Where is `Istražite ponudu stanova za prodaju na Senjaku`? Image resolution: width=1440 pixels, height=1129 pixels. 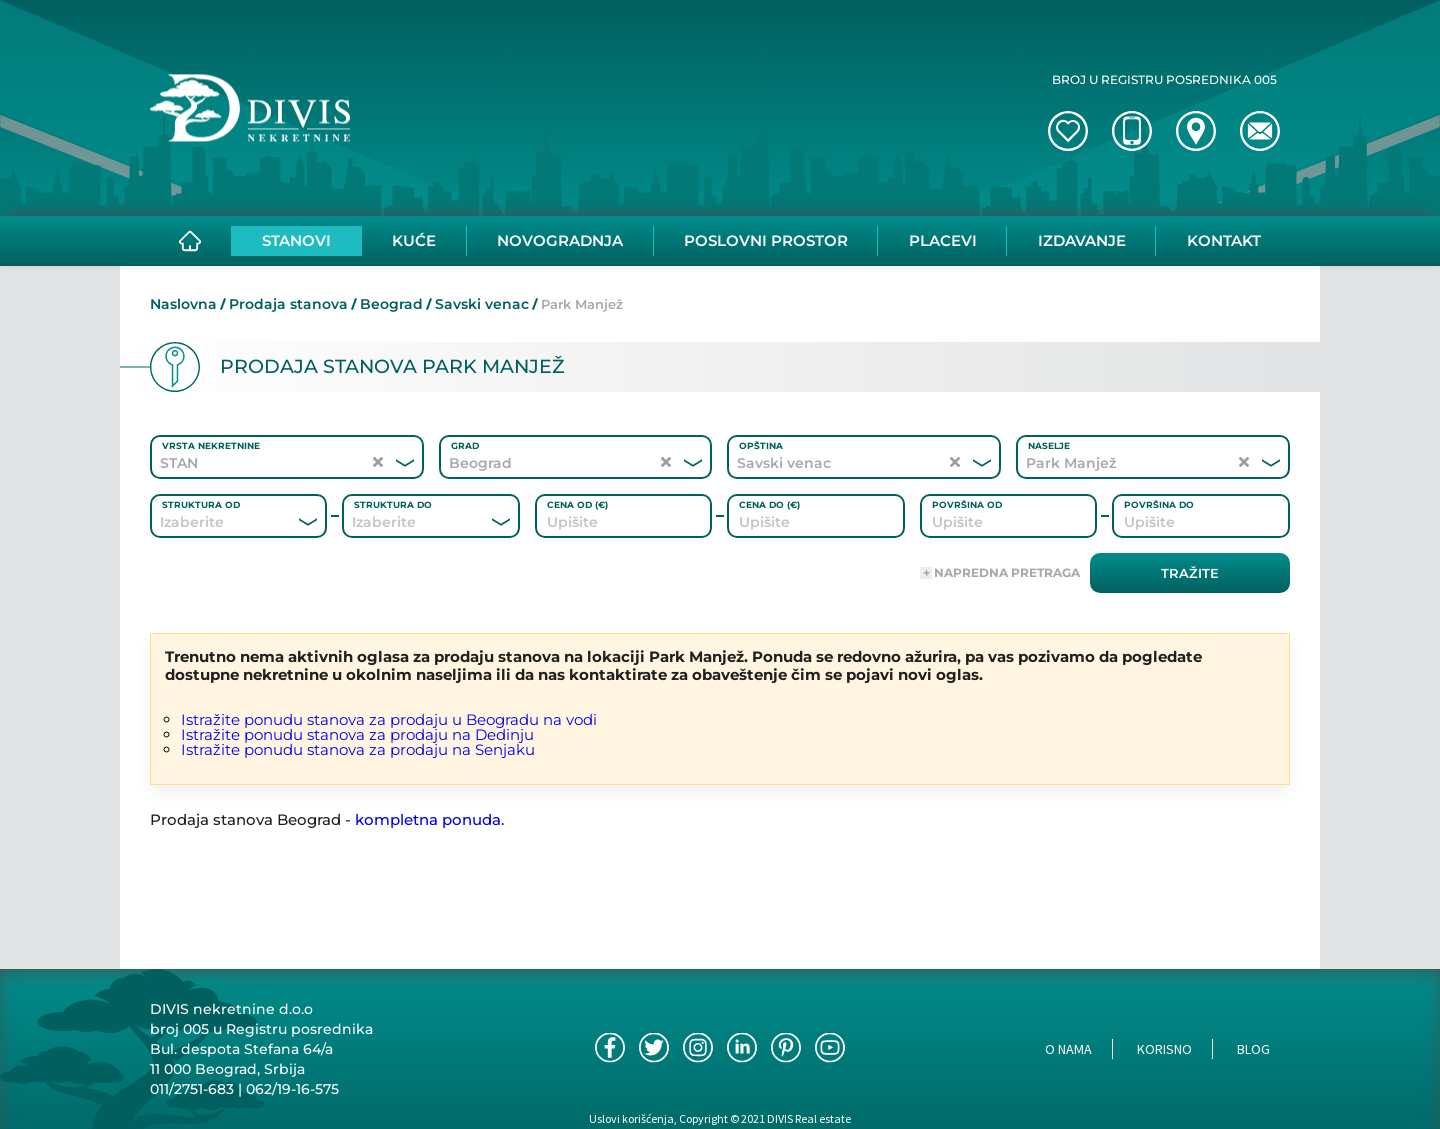 Istražite ponudu stanova za prodaju na Senjaku is located at coordinates (358, 749).